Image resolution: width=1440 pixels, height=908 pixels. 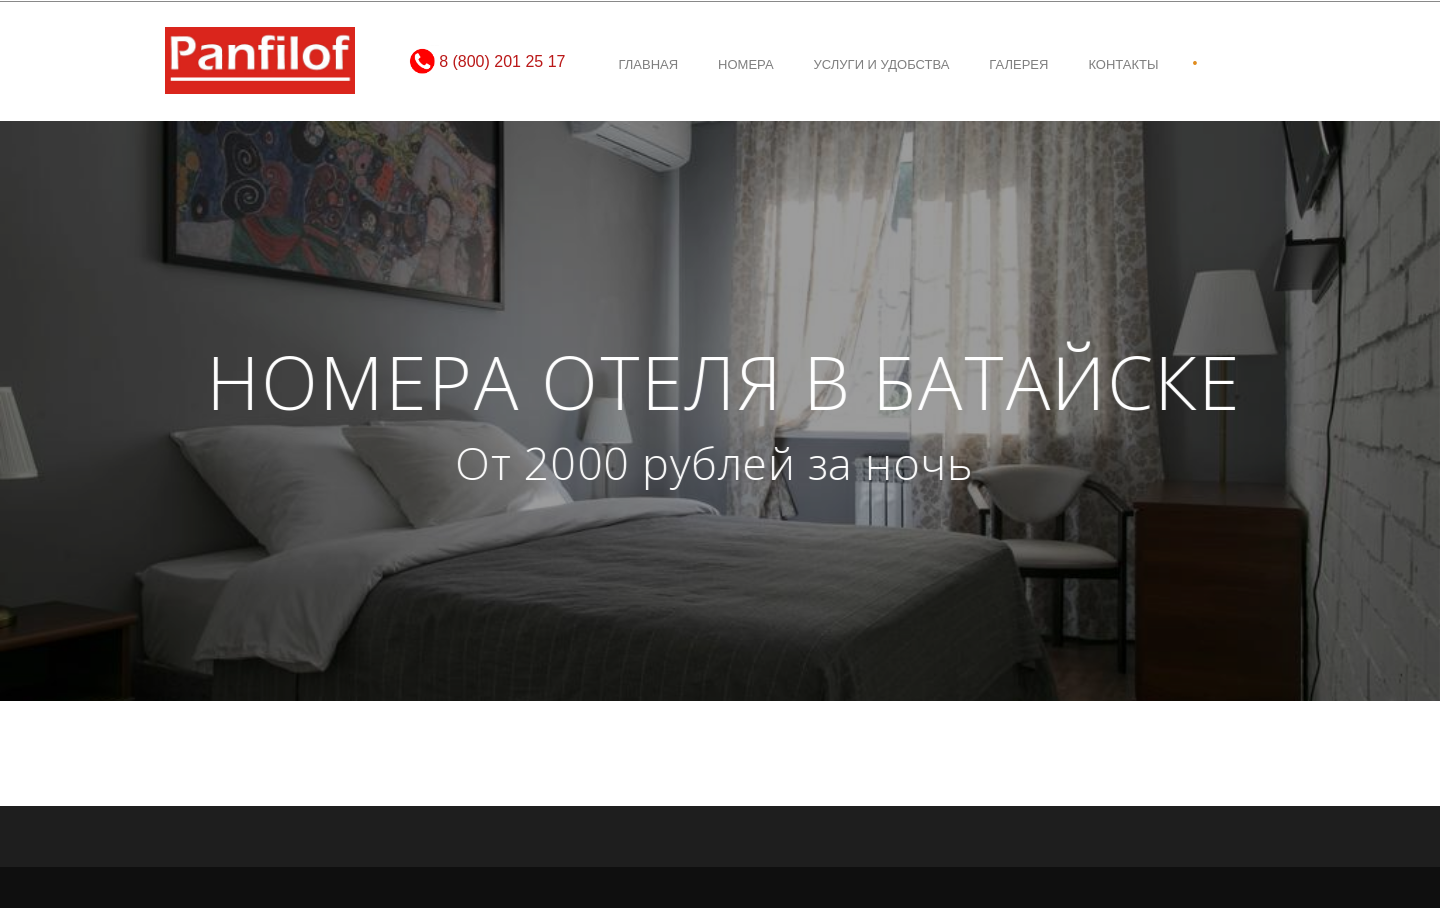 I want to click on Галерея, so click(x=1018, y=64).